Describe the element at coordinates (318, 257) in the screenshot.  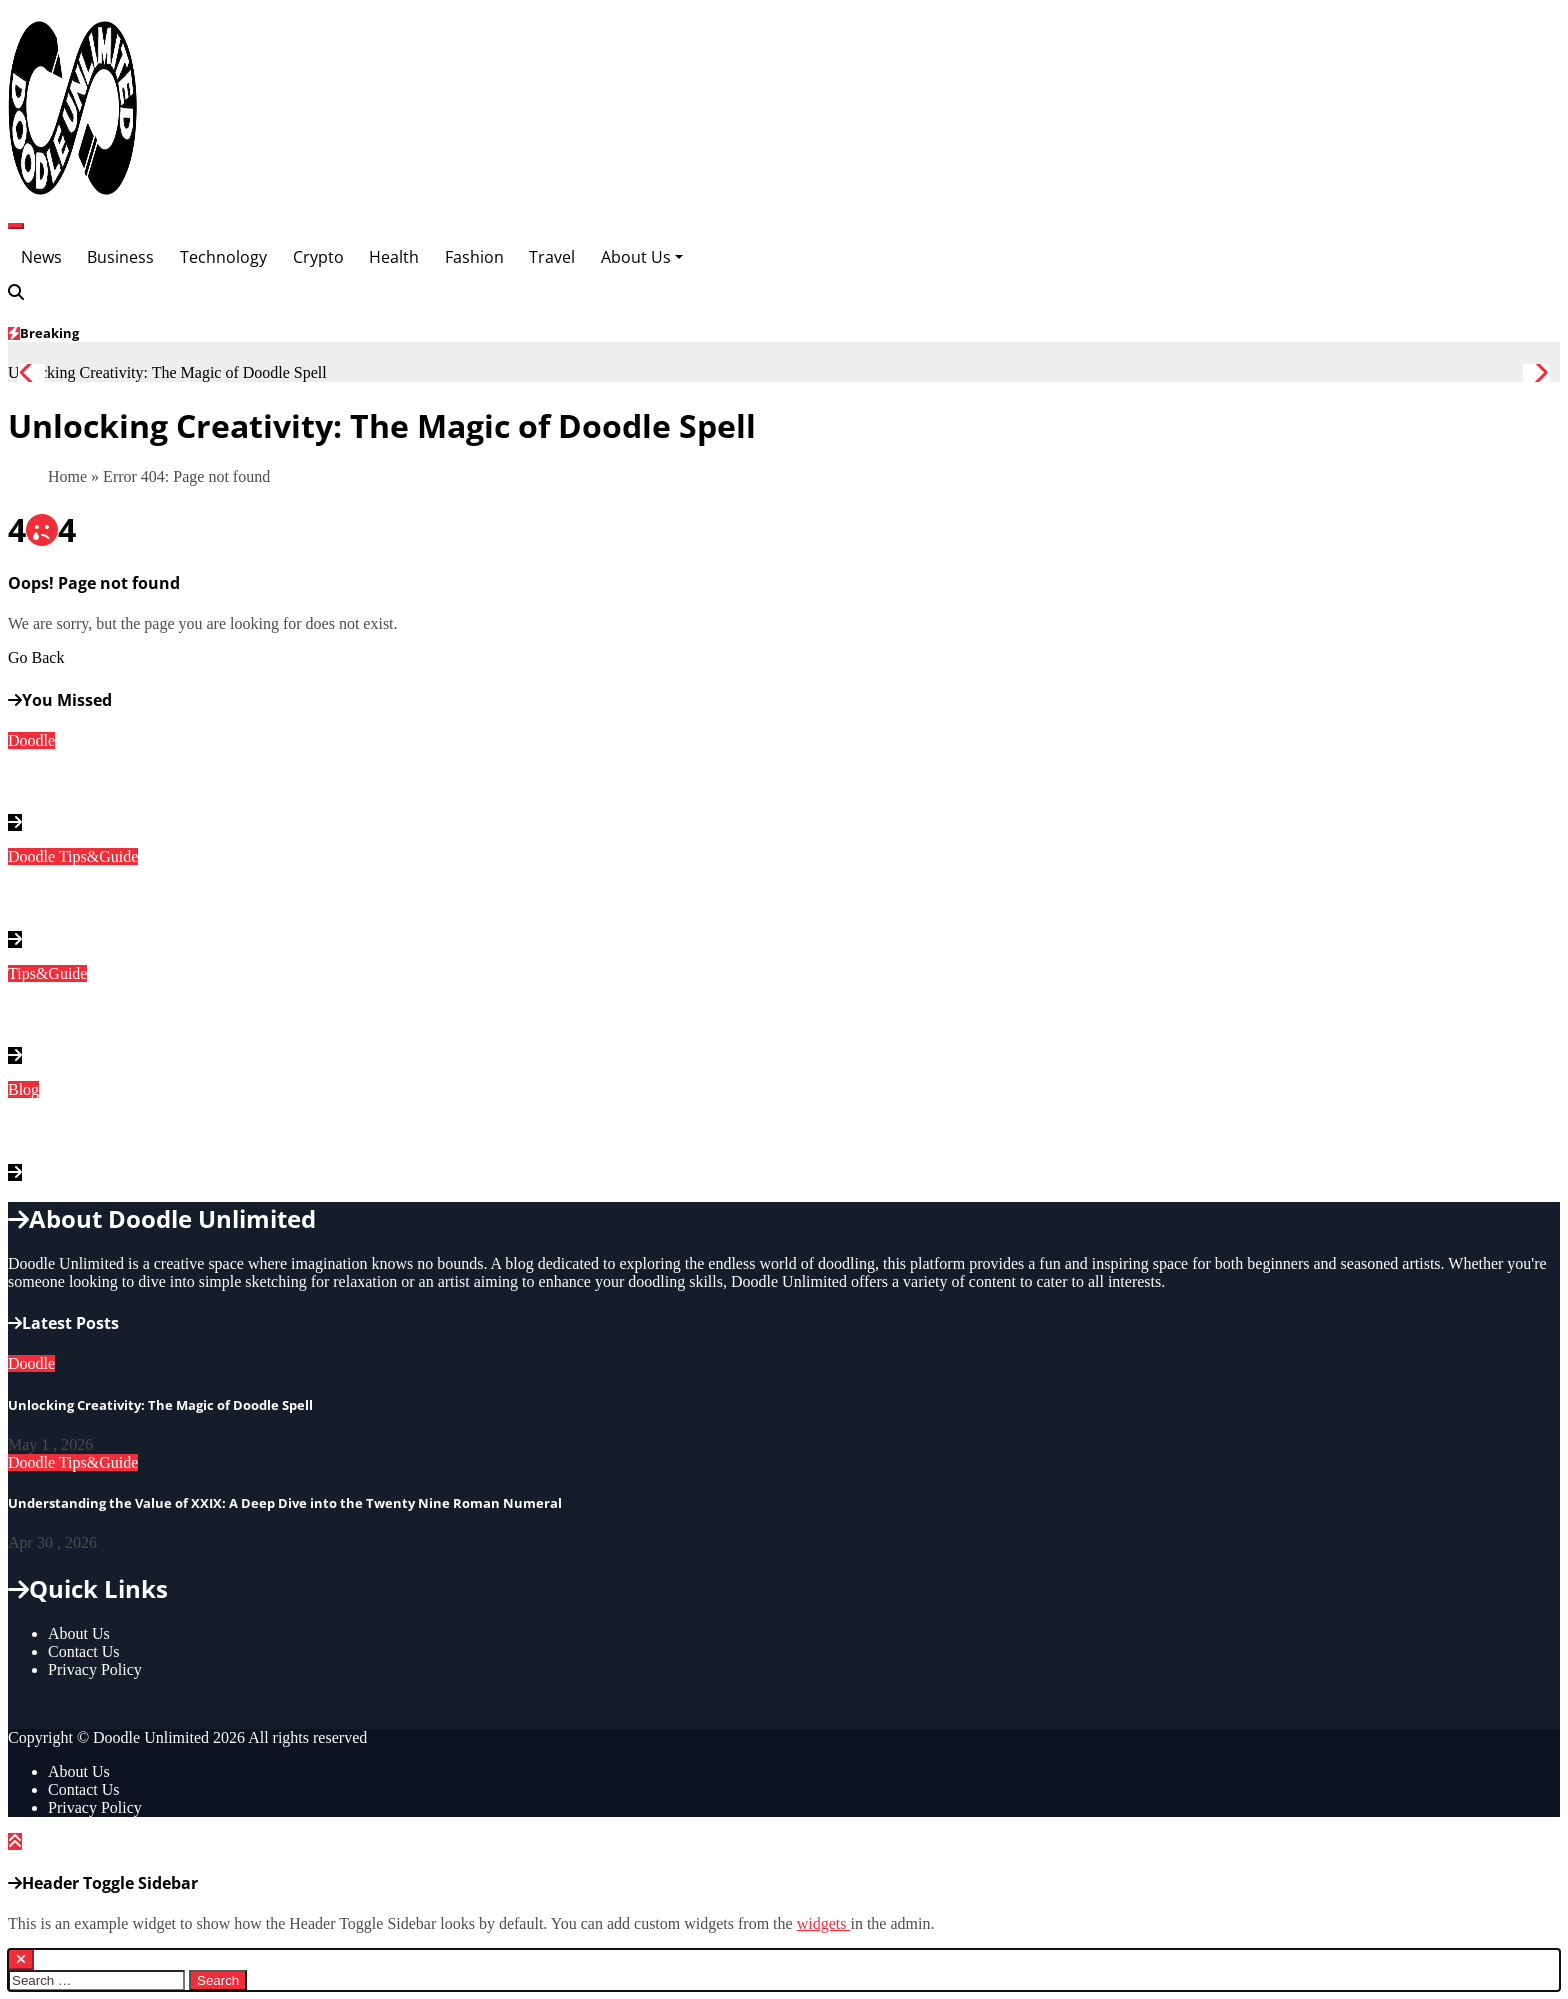
I see `Crypto` at that location.